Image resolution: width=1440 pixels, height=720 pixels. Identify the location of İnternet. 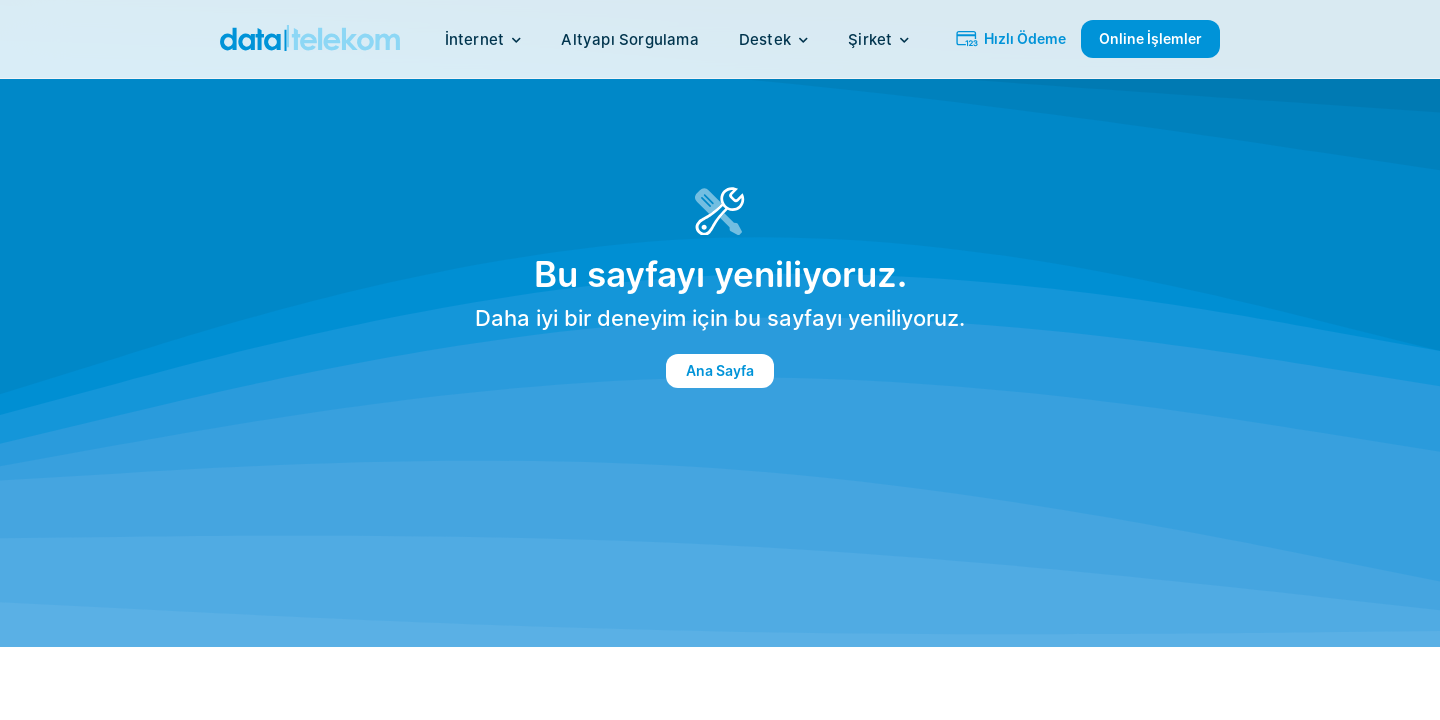
(483, 39).